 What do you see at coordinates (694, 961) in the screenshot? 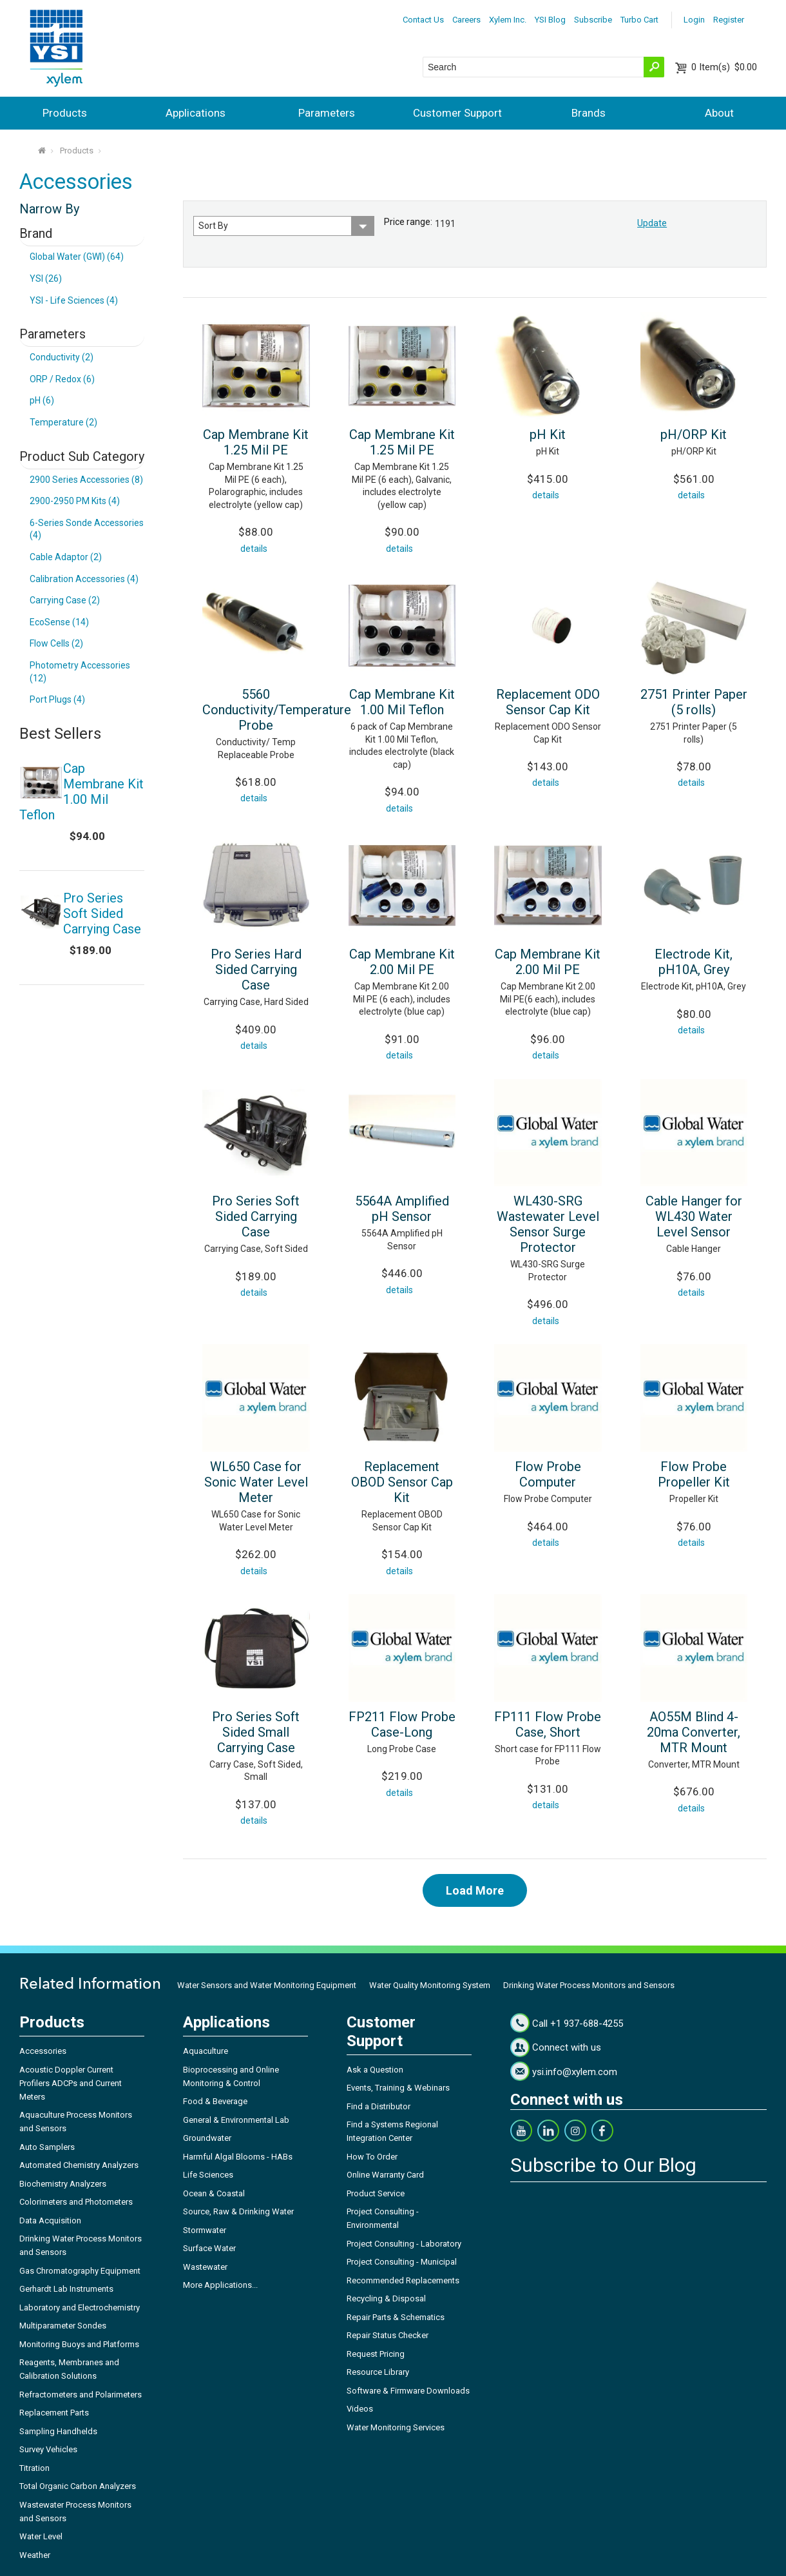
I see `Electrode Kit, pH10A, Grey` at bounding box center [694, 961].